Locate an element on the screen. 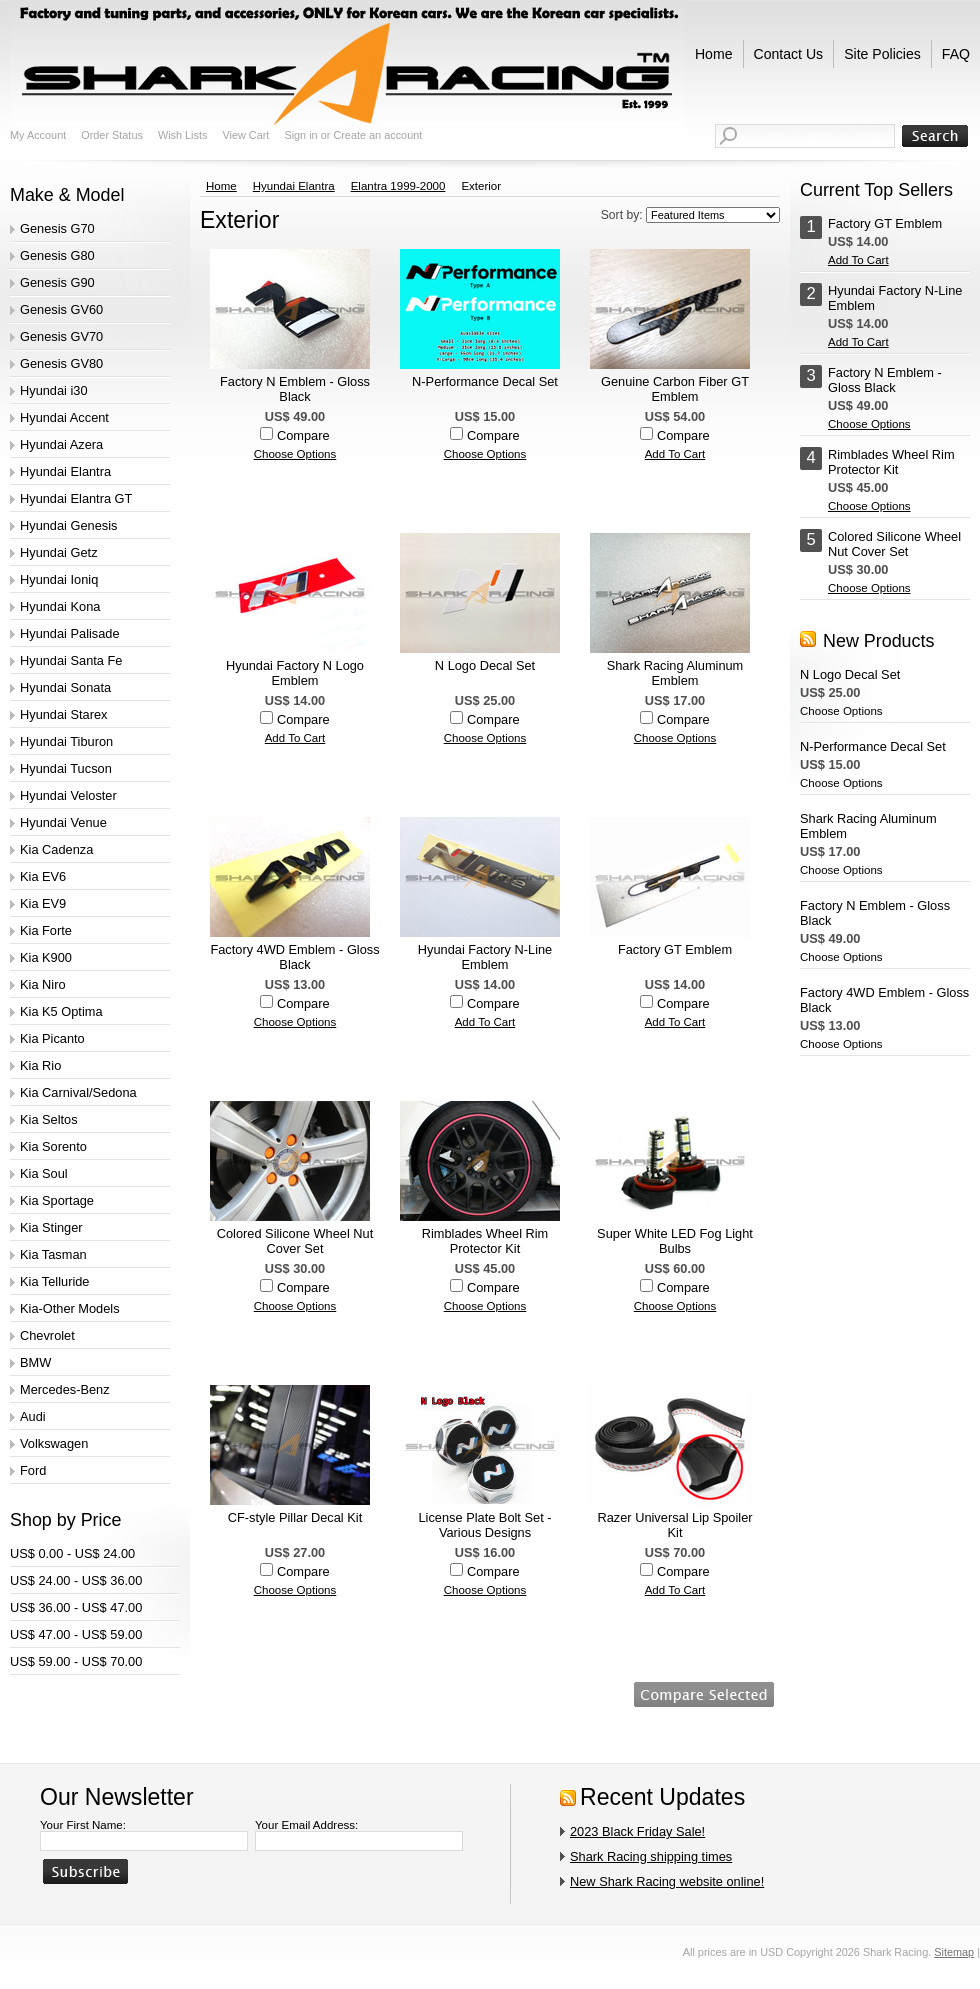 The height and width of the screenshot is (1989, 980). Hyundai Getz is located at coordinates (59, 552).